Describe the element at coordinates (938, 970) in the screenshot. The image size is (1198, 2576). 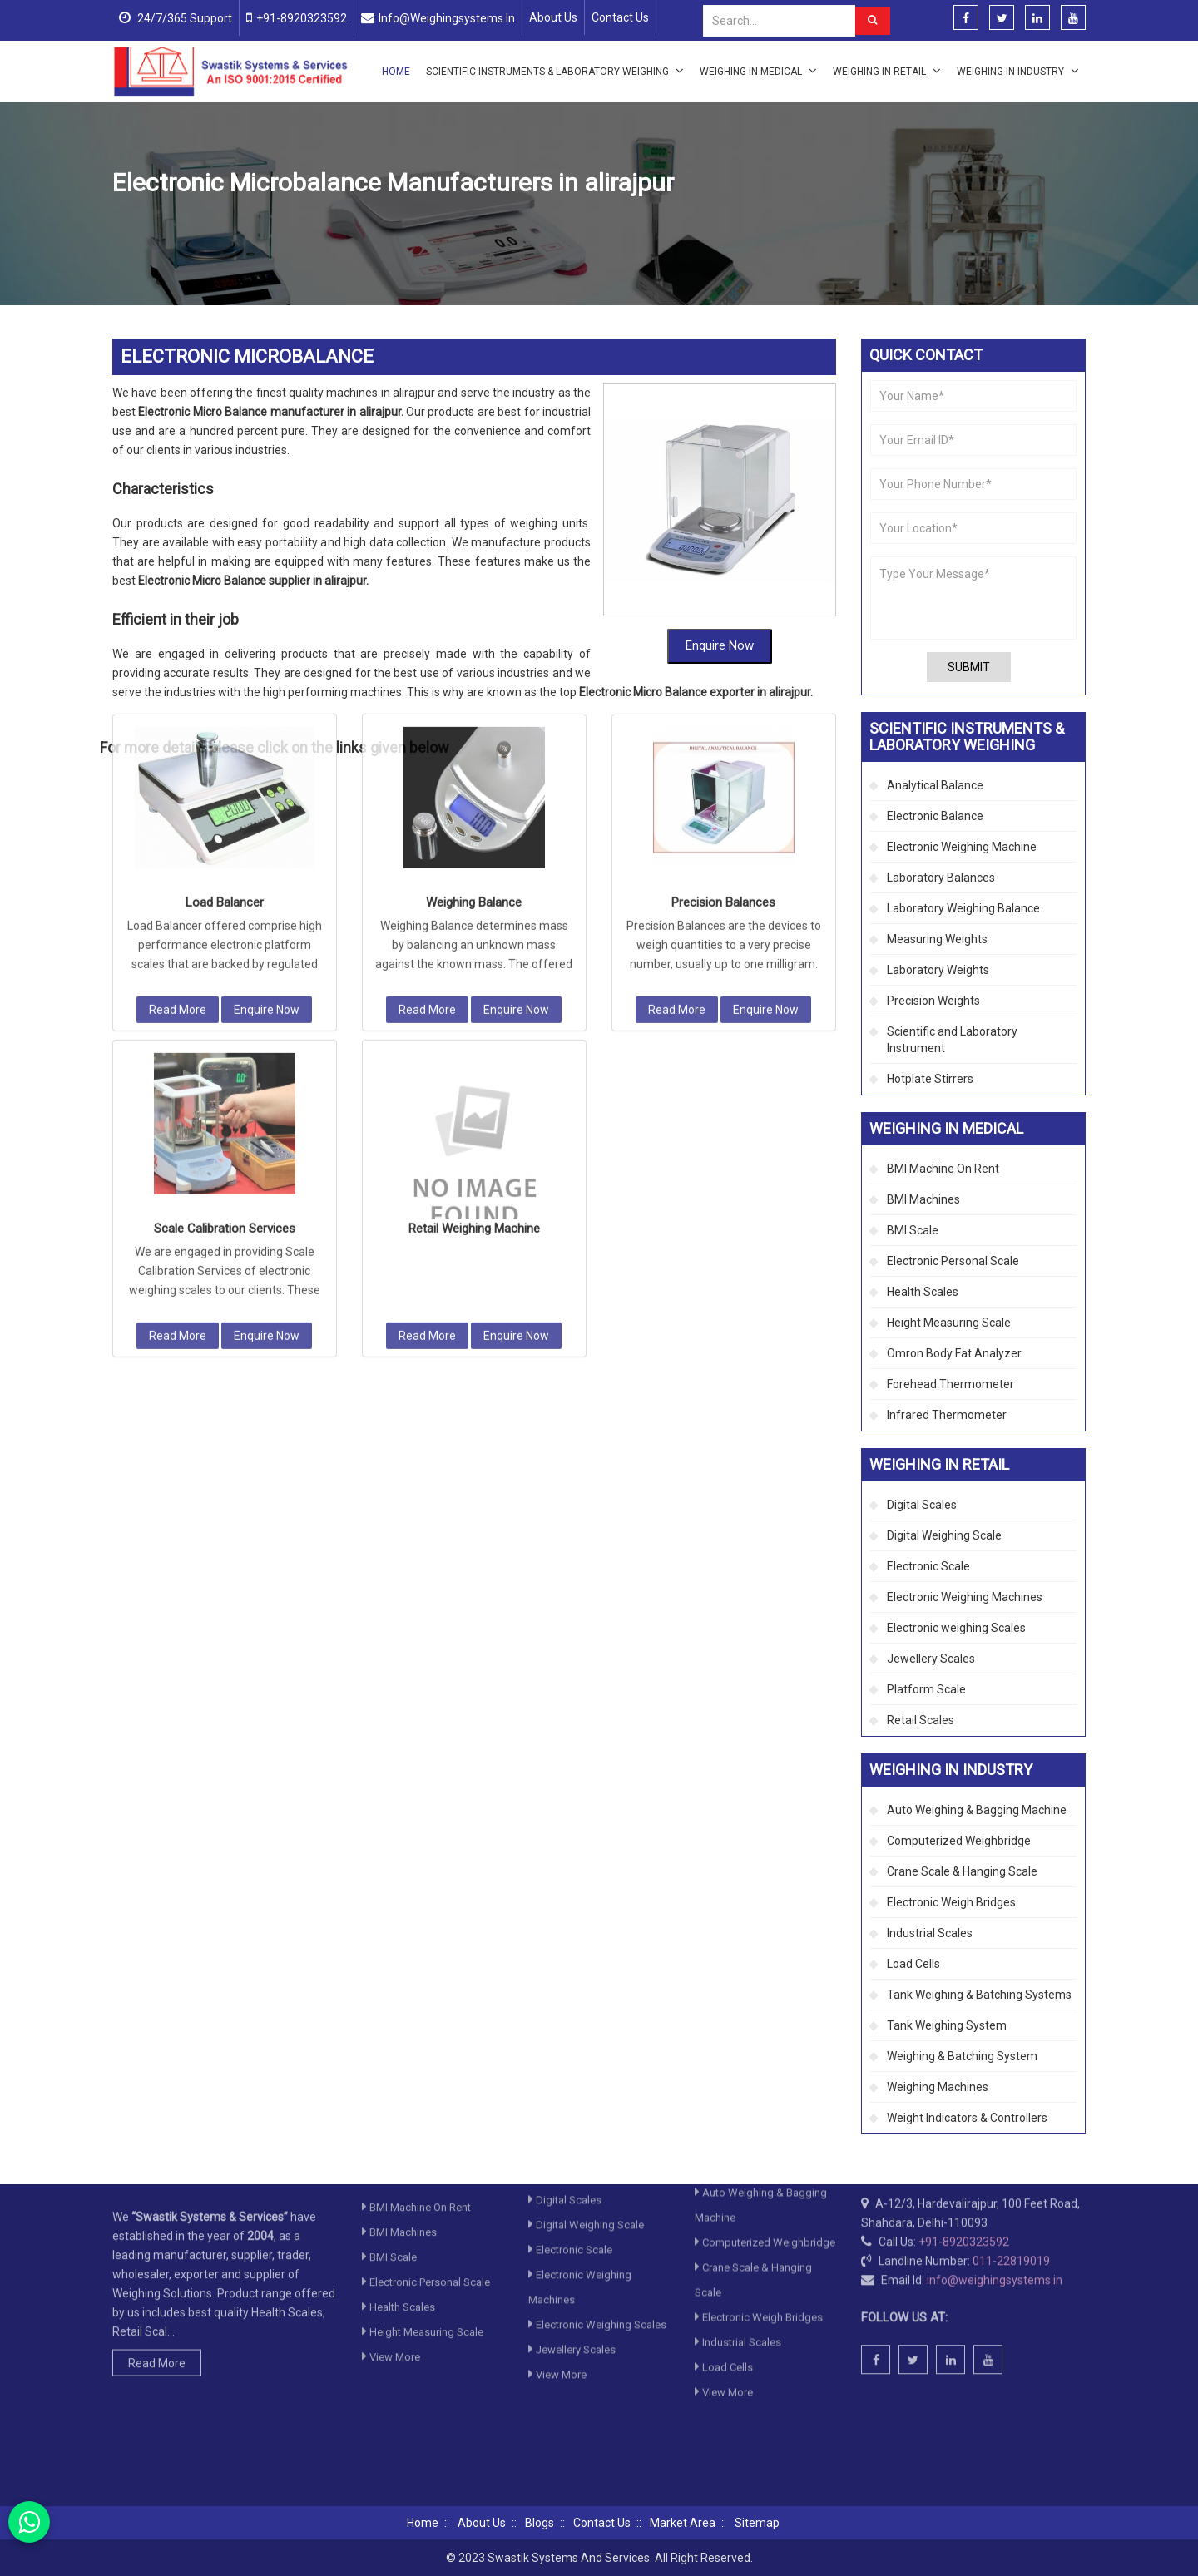
I see `Laboratory Weights` at that location.